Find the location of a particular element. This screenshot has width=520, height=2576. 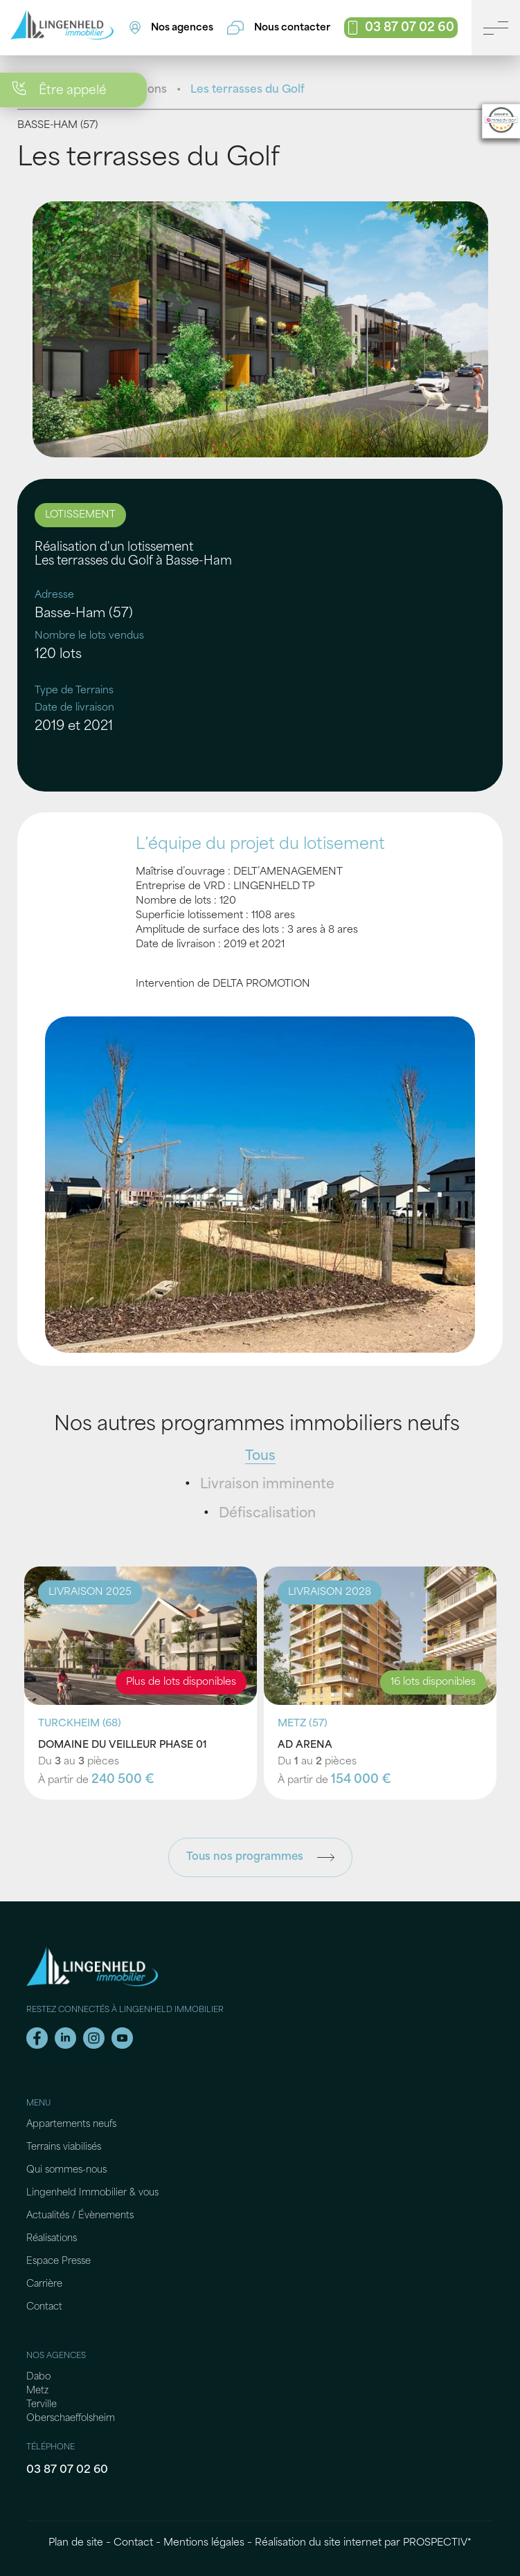

Défiscalisation is located at coordinates (267, 1514).